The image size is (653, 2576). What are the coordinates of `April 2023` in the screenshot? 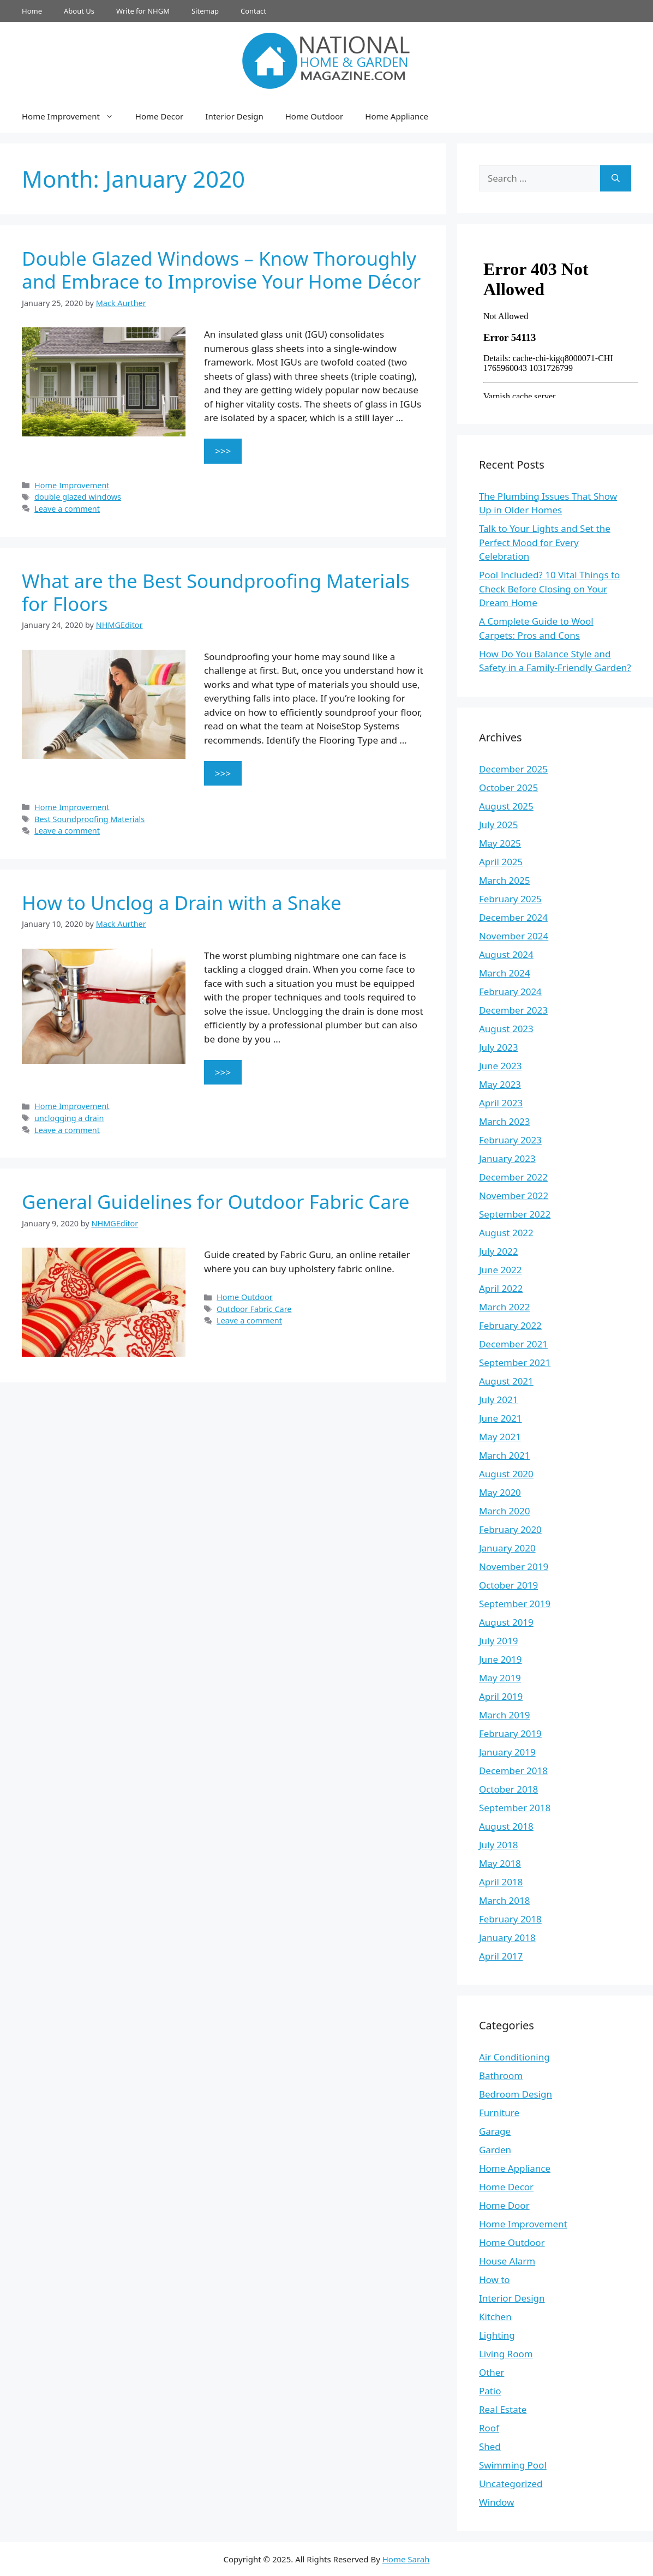 It's located at (501, 1103).